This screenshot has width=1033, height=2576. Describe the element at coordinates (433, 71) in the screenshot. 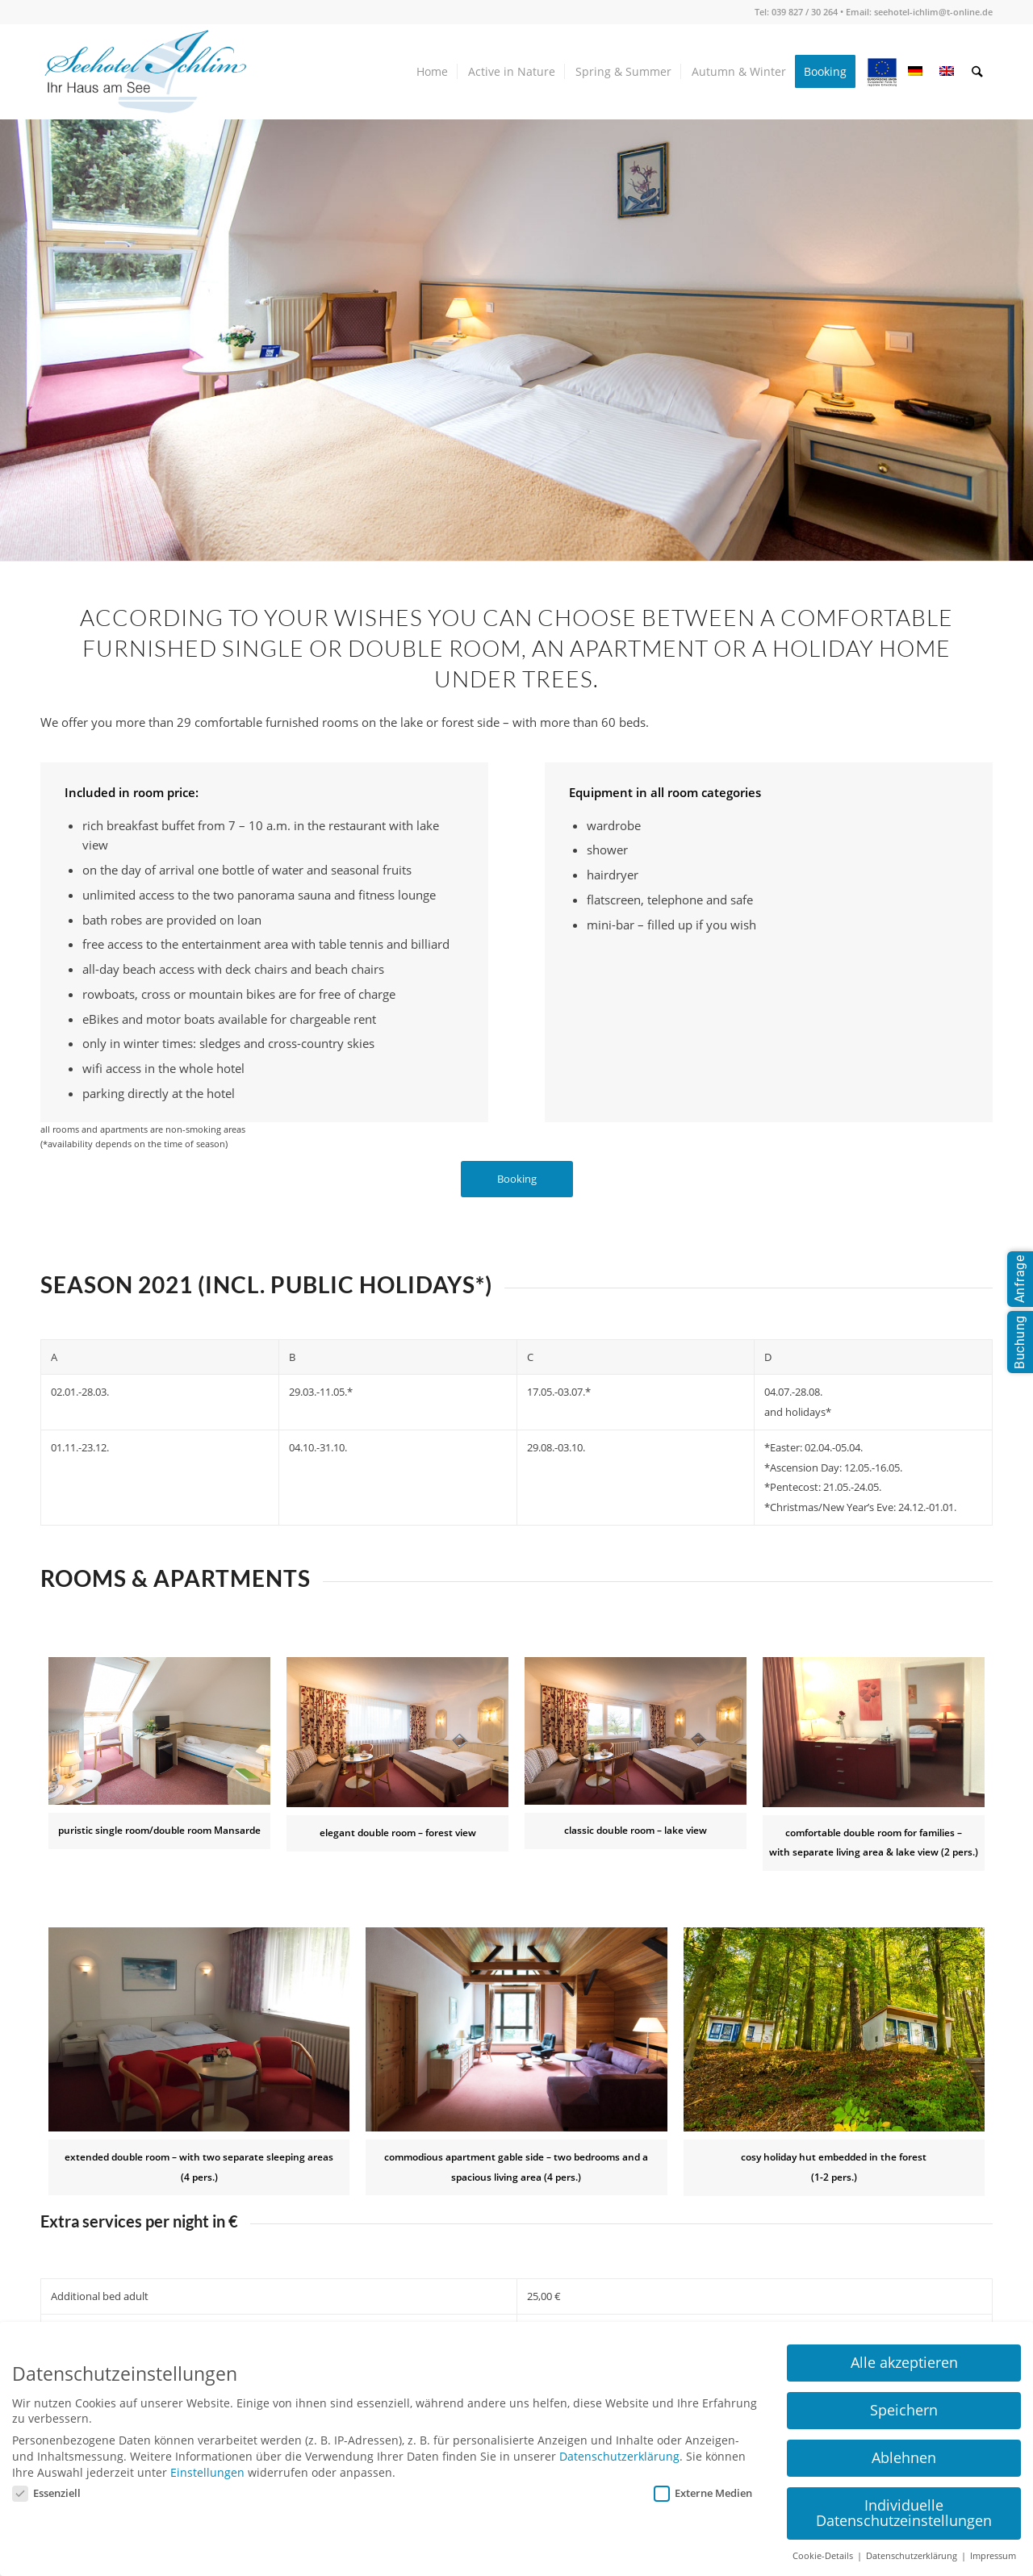

I see `[menuitem]` at that location.